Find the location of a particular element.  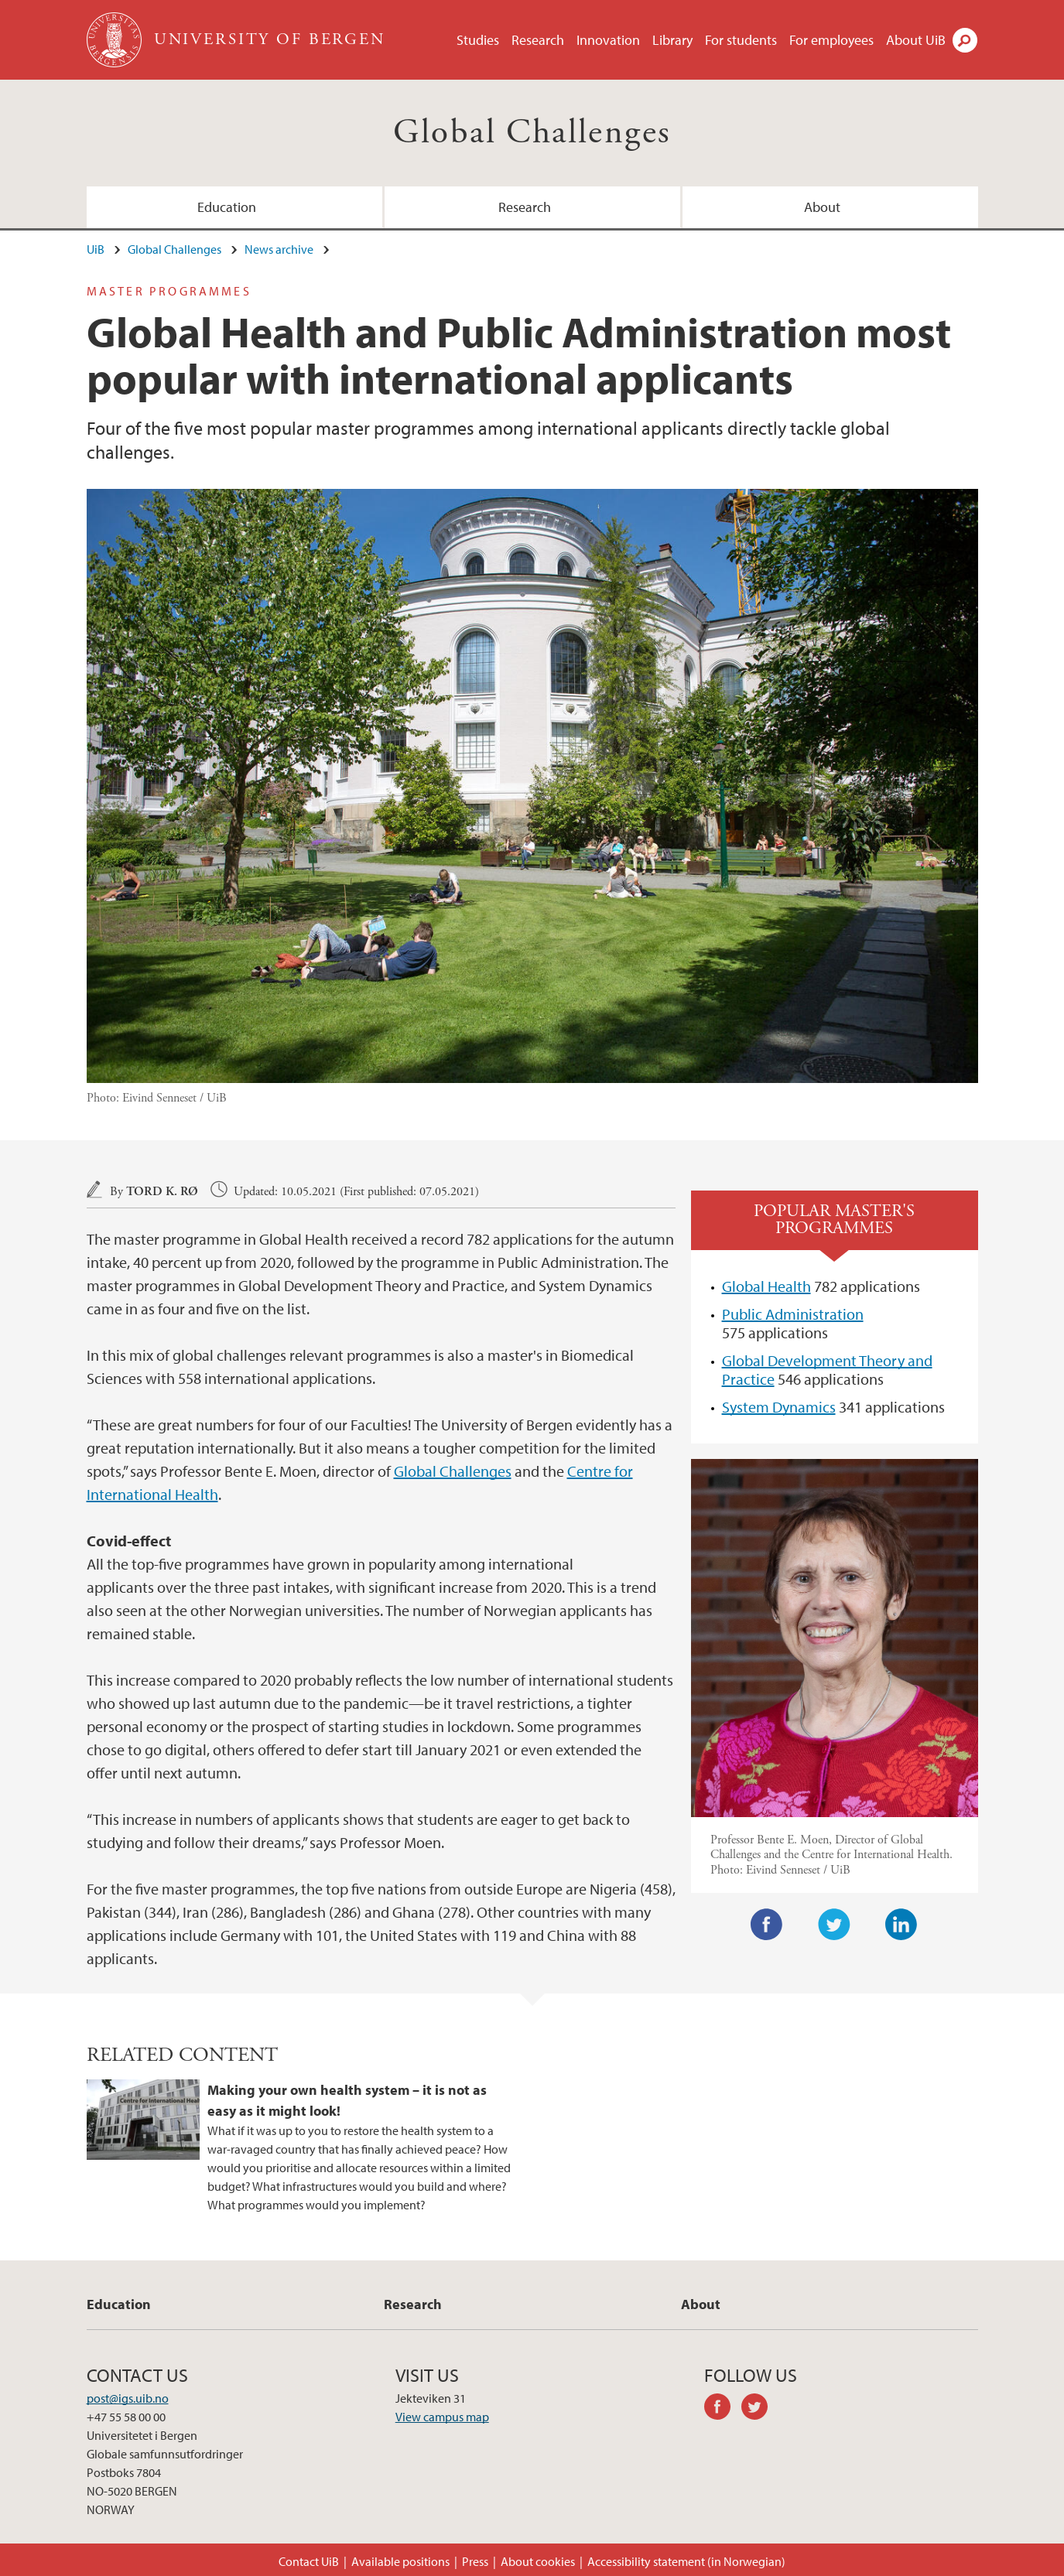

Public Administration is located at coordinates (793, 1314).